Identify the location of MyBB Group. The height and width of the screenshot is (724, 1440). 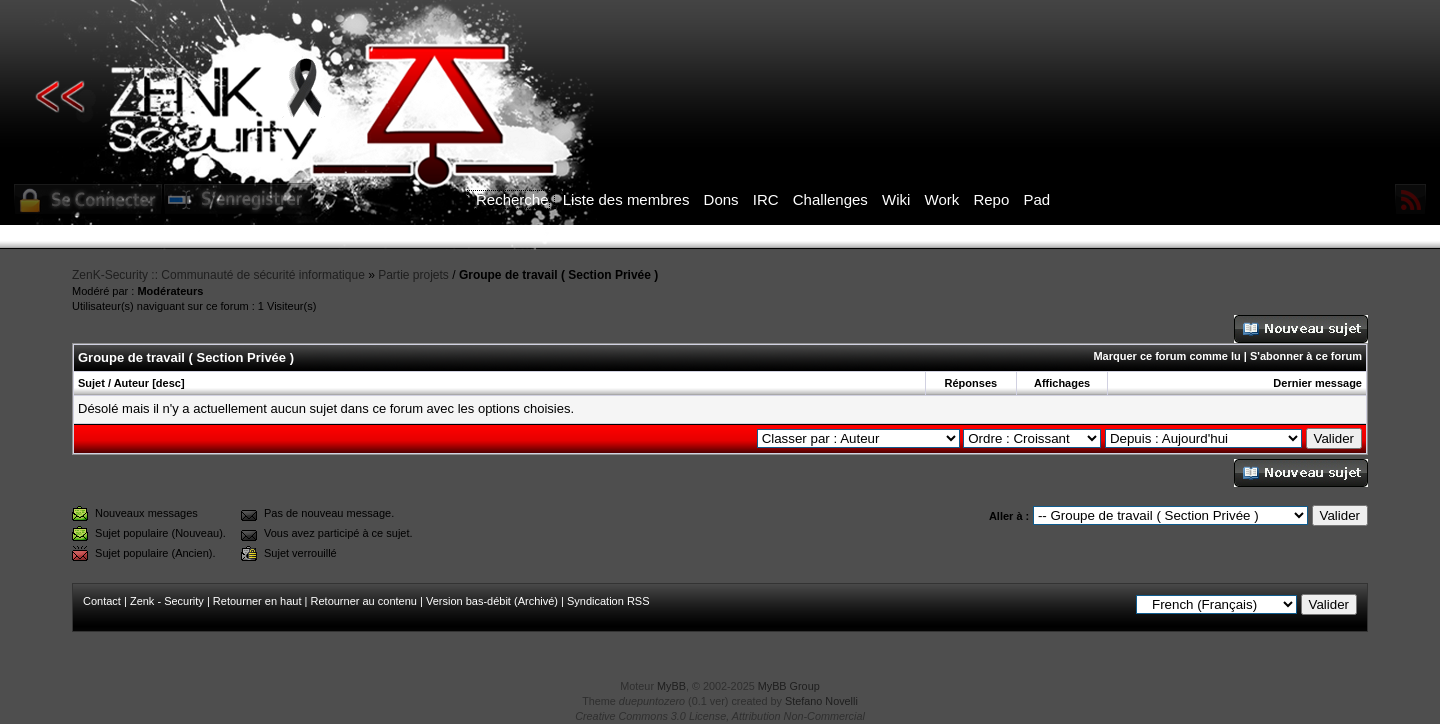
(789, 686).